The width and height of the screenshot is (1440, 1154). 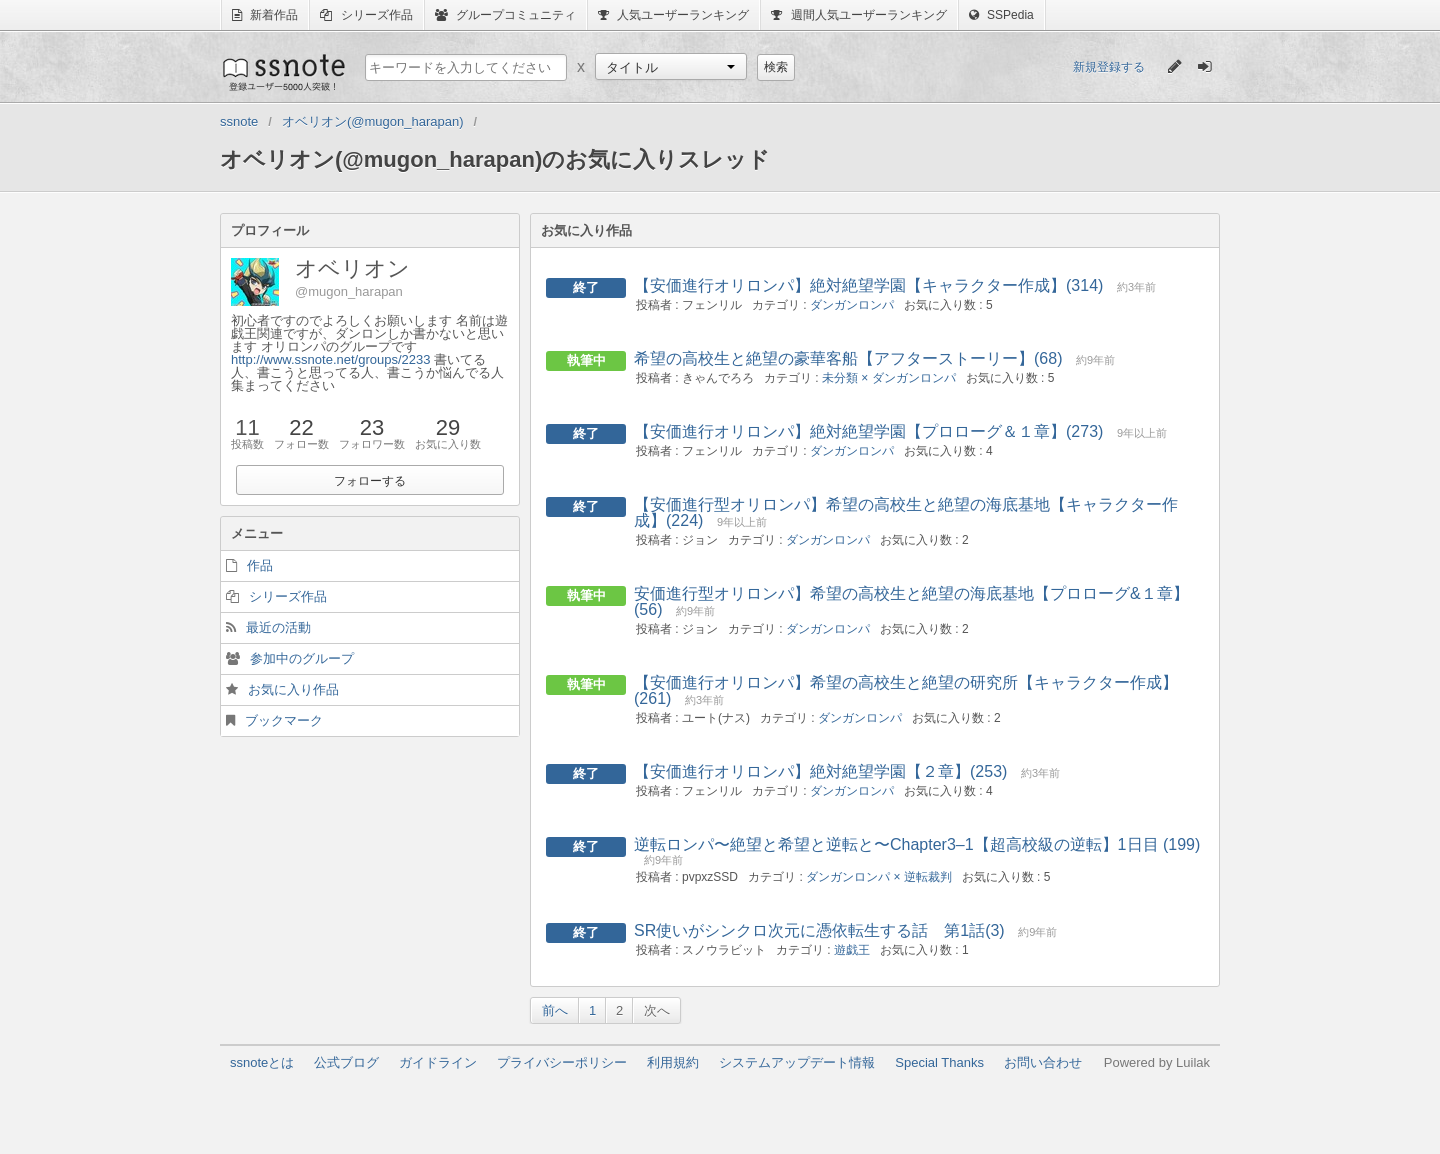 I want to click on 最近の活動, so click(x=278, y=627).